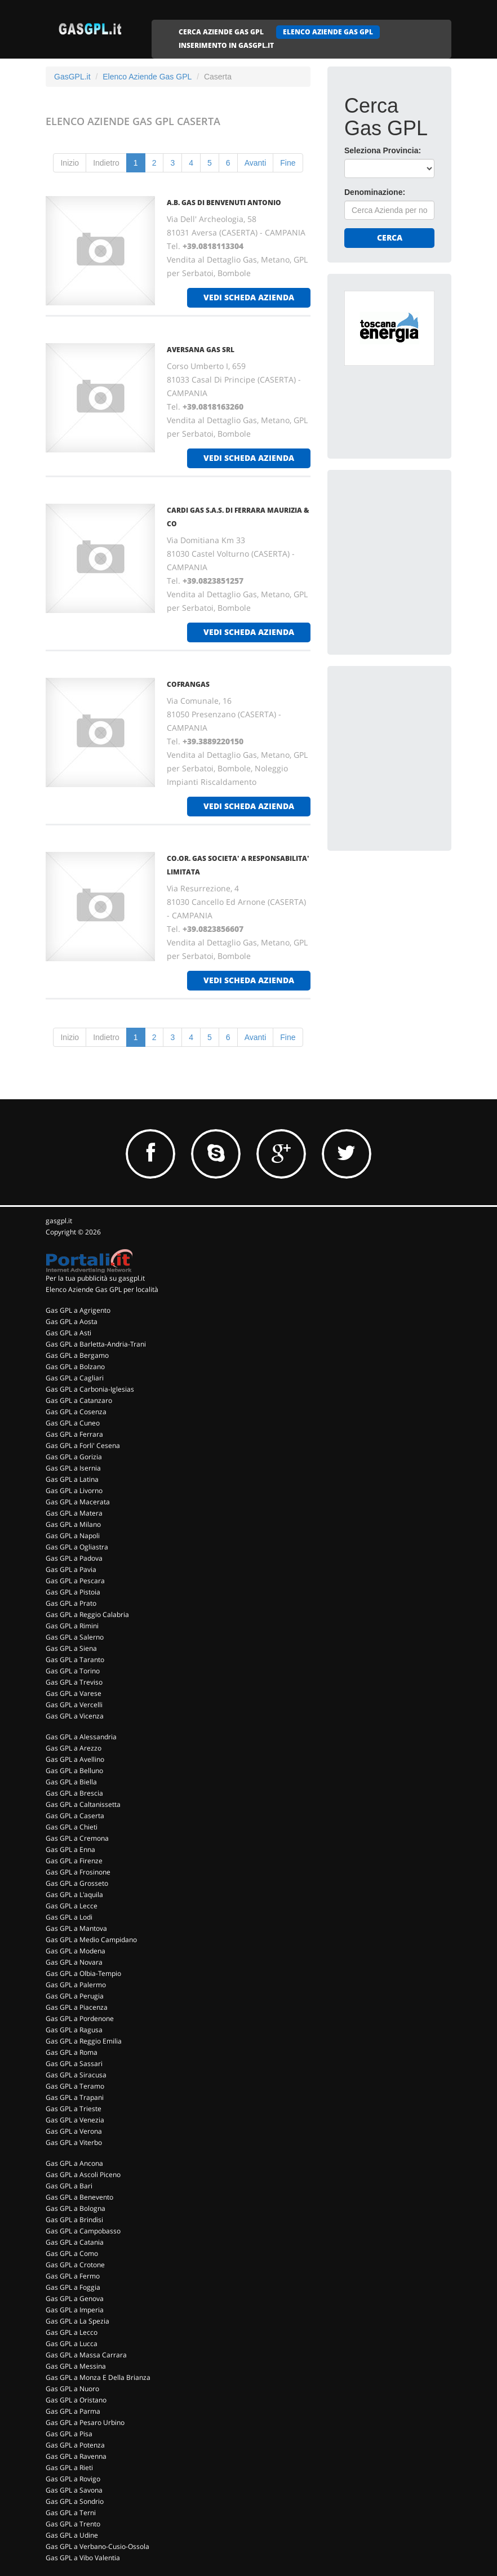  I want to click on Gas GPL a Rimini, so click(72, 1626).